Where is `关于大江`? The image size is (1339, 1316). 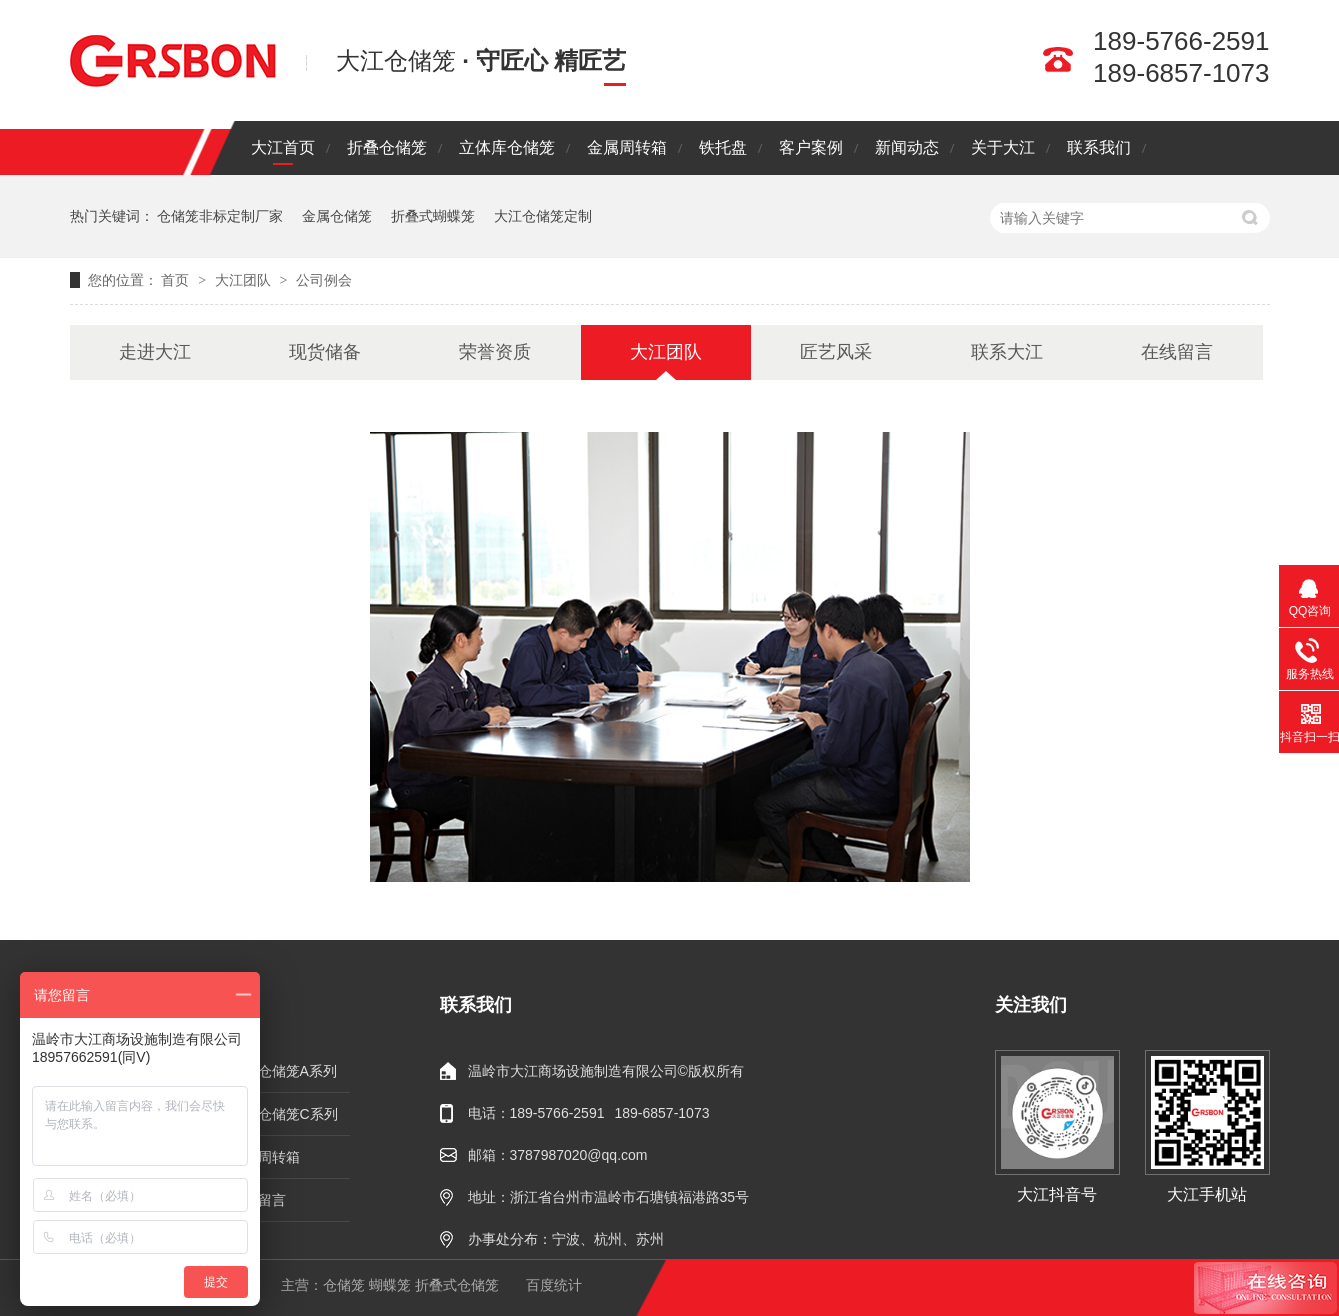
关于大江 is located at coordinates (1003, 147).